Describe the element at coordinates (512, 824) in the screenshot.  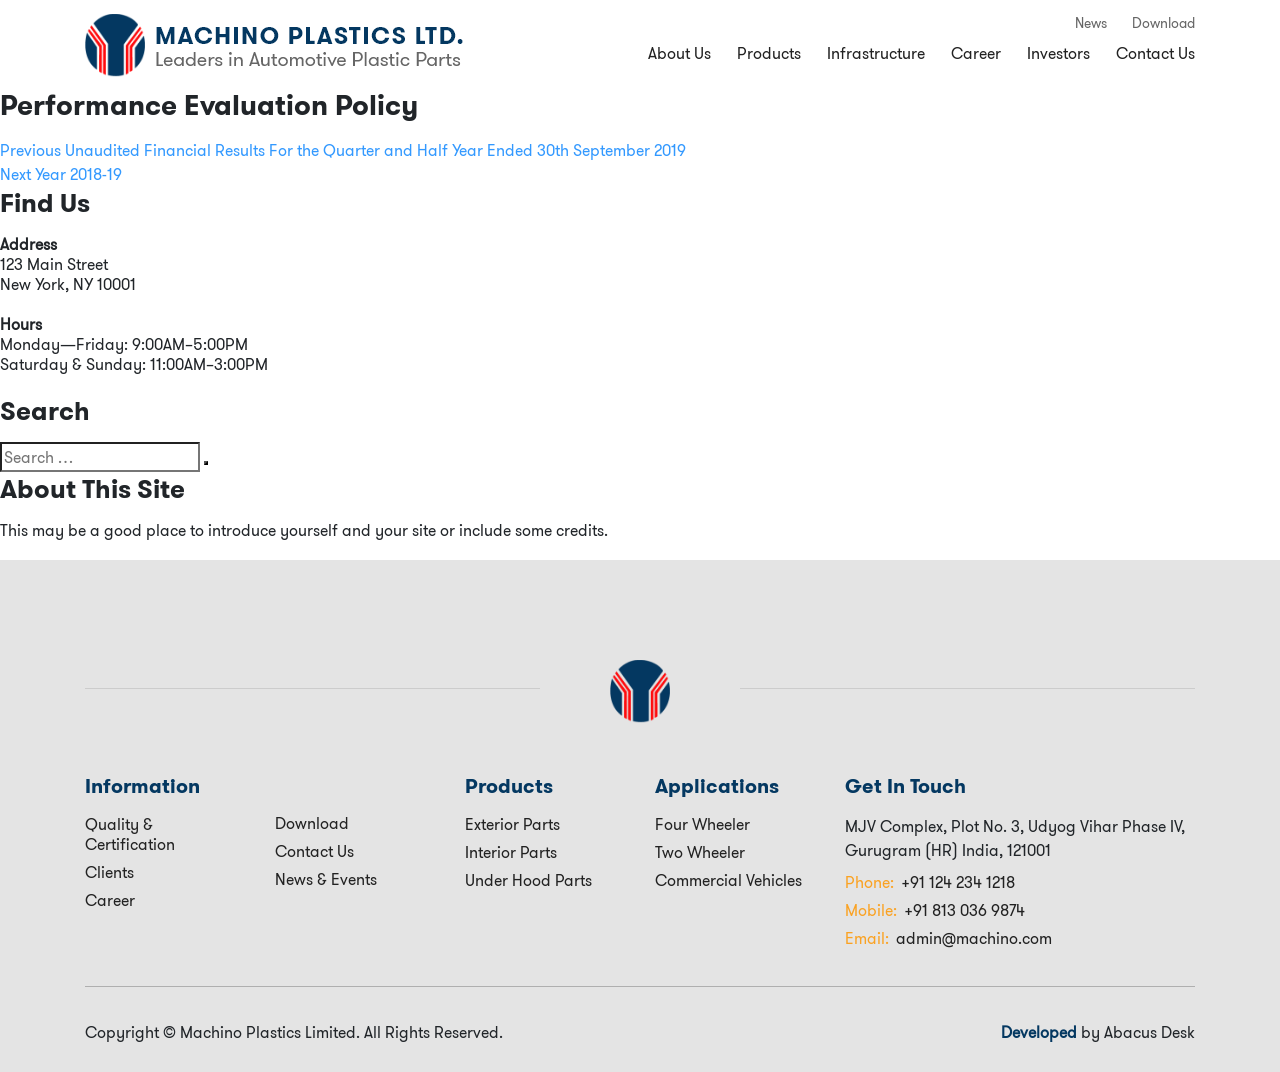
I see `Exterior Parts` at that location.